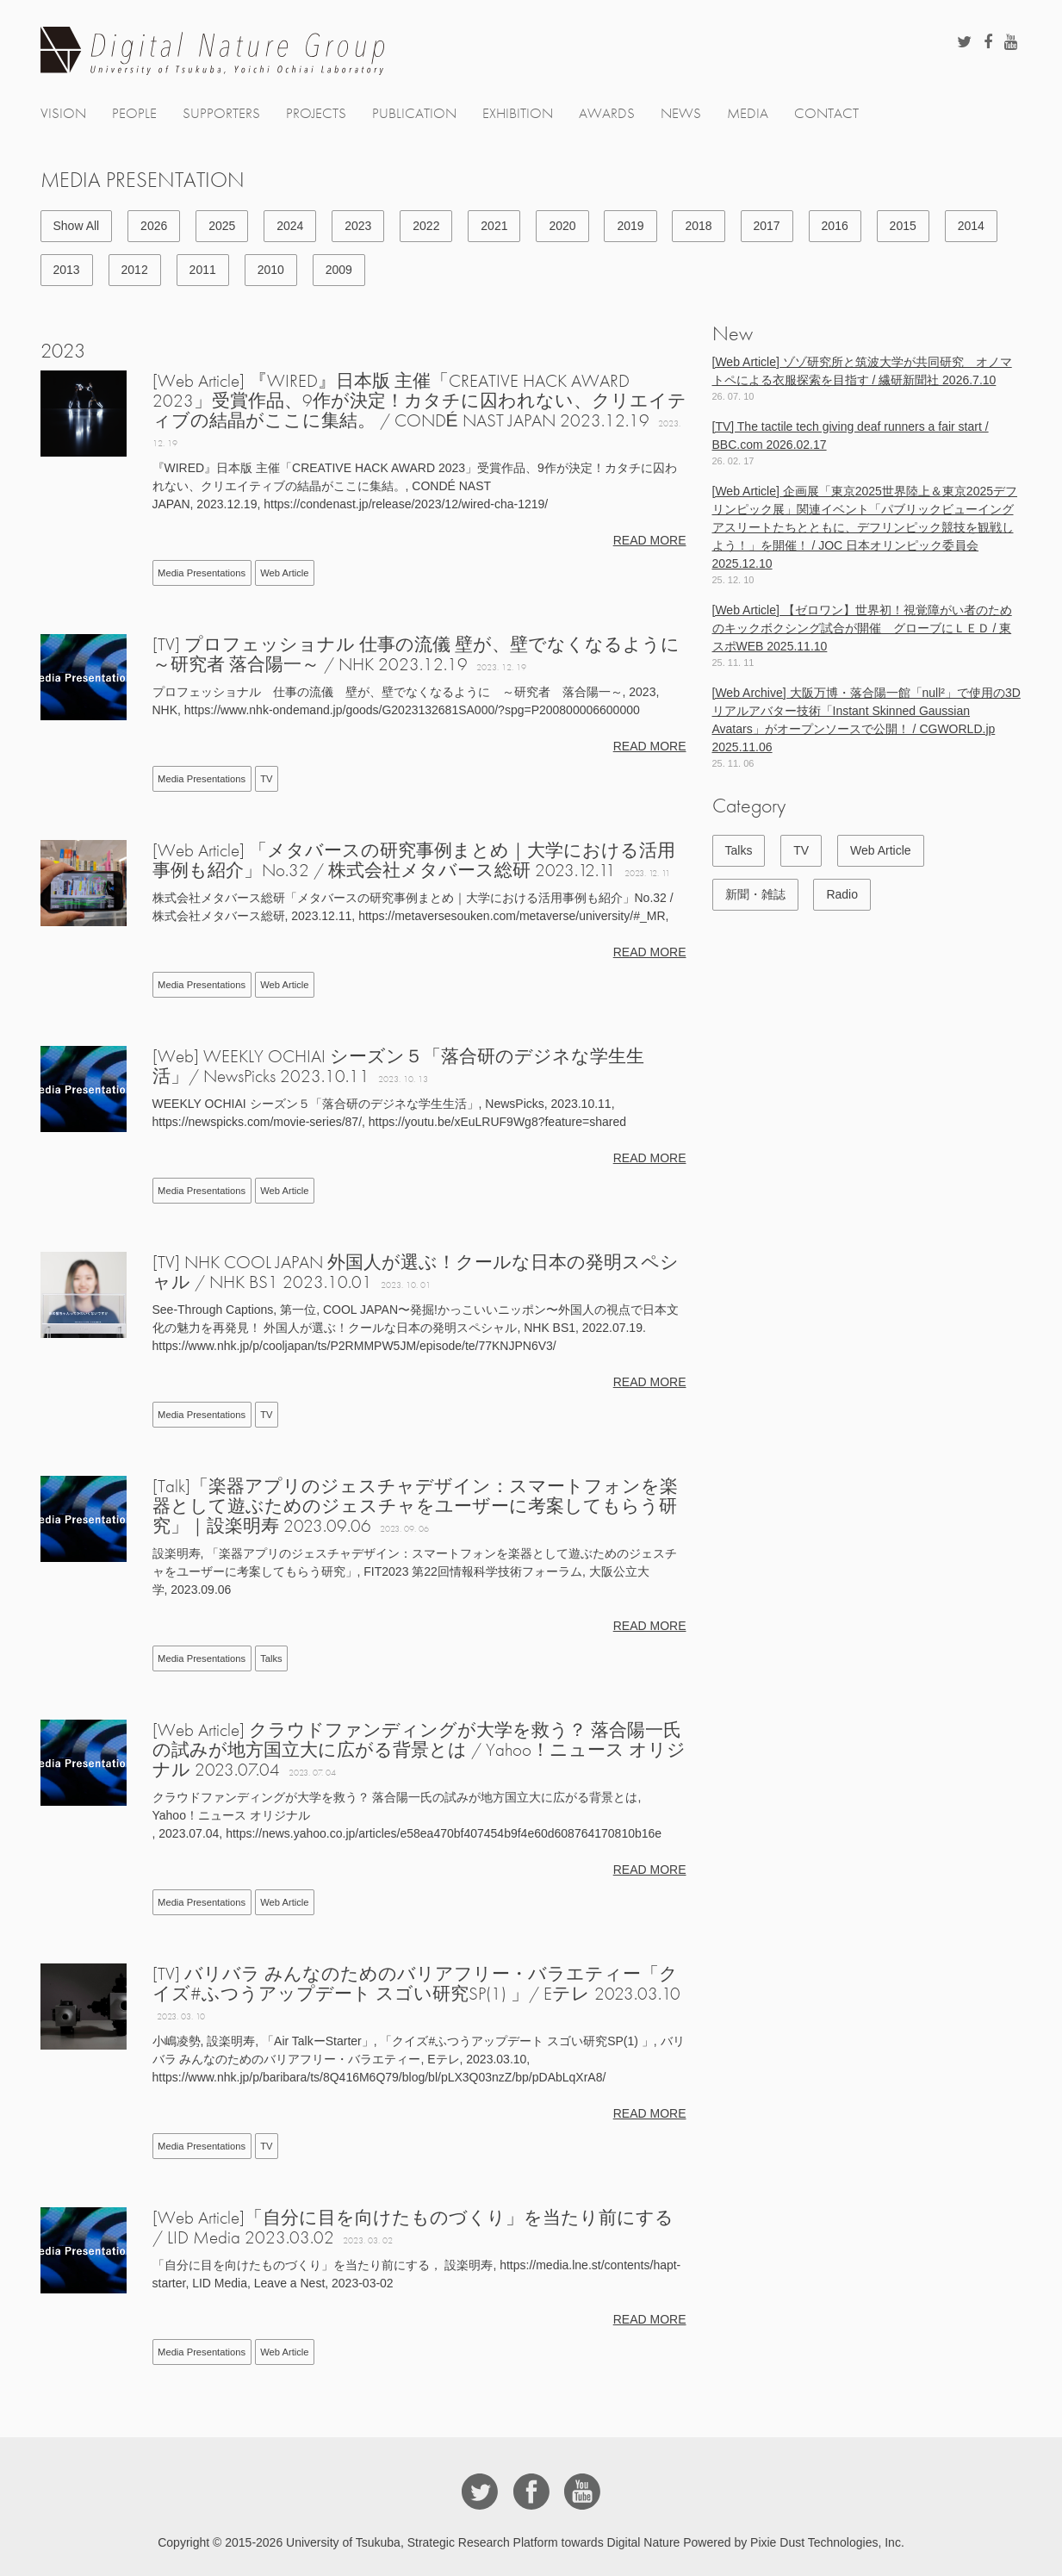 This screenshot has width=1062, height=2576. What do you see at coordinates (398, 1065) in the screenshot?
I see `[Web] WEEKLY OCHIAI シーズン５「落合研のデジネな学生生活」/ NewsPicks 2023.10.11` at bounding box center [398, 1065].